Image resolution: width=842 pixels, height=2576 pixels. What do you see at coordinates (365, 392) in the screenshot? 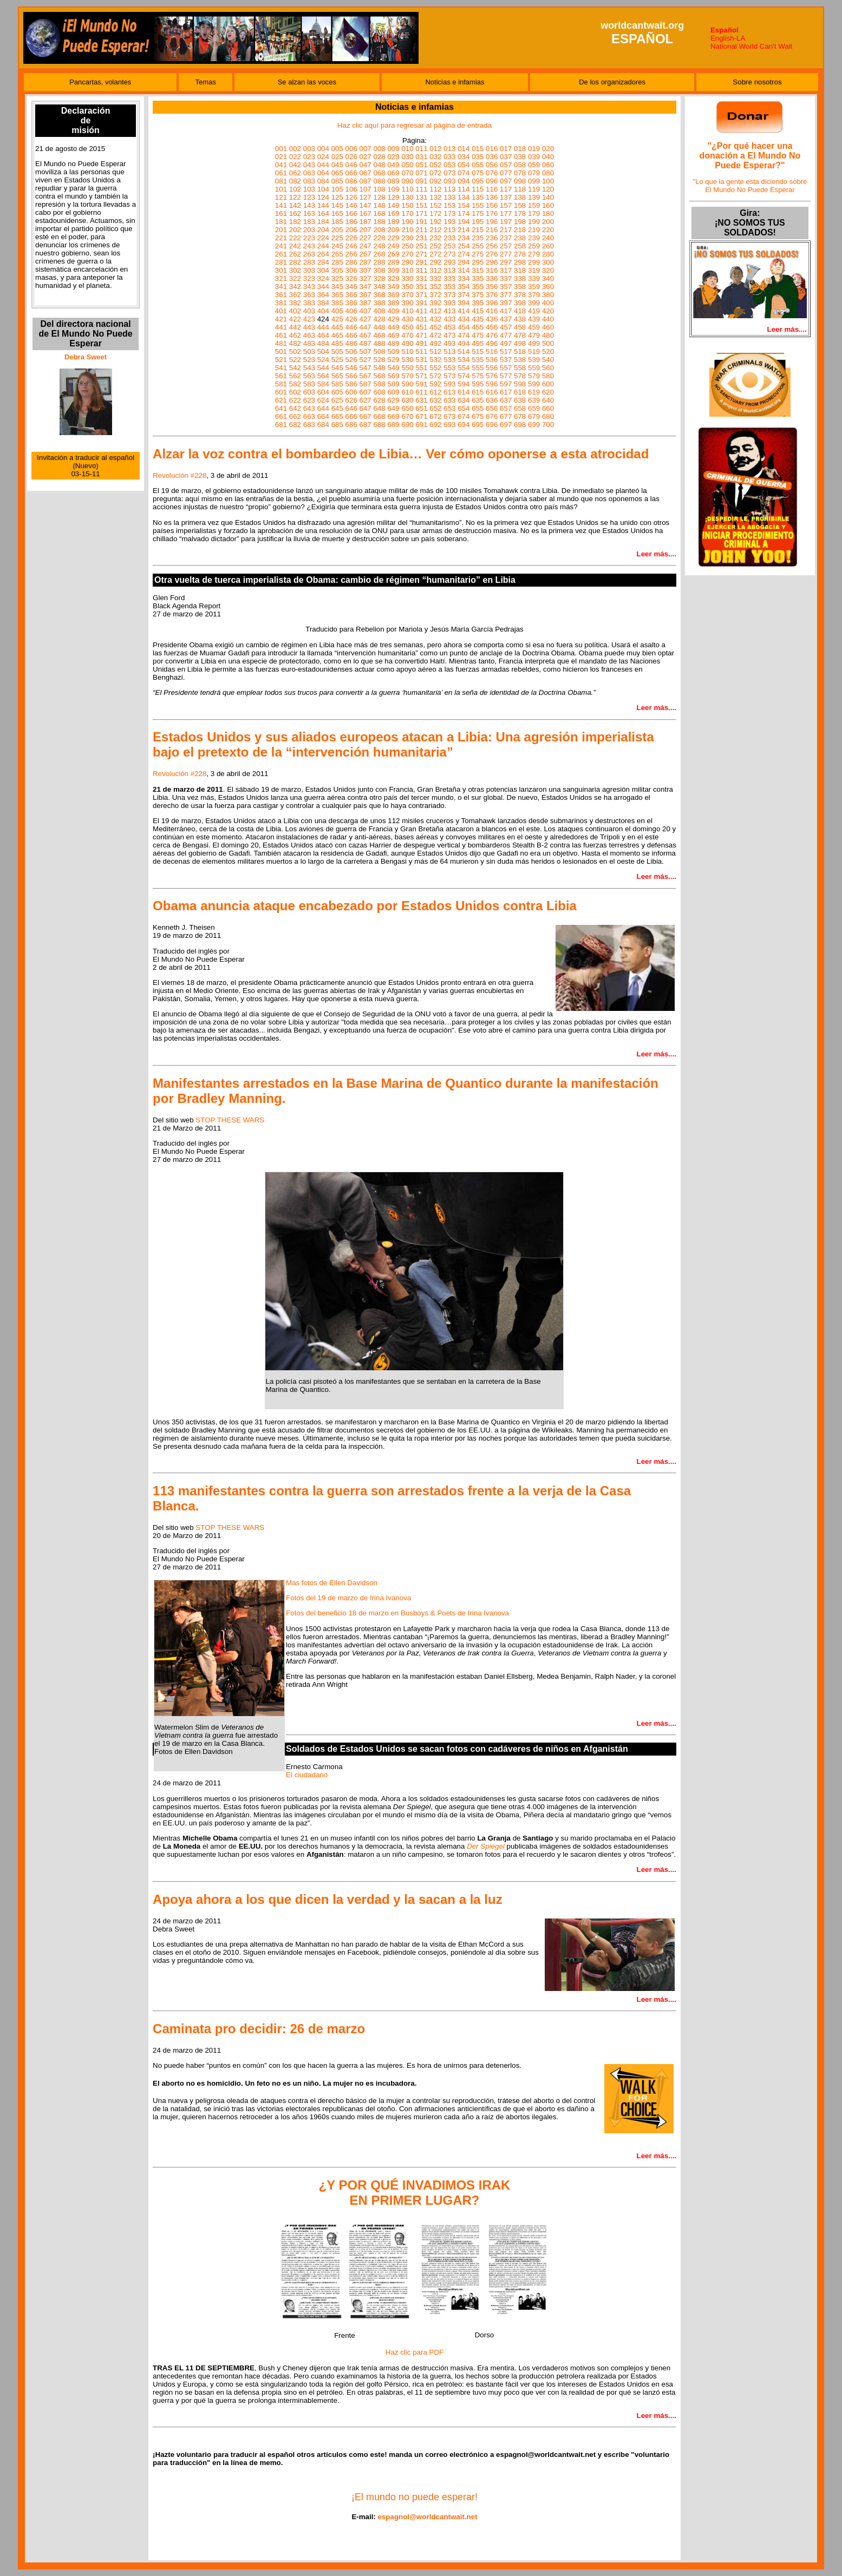
I see `607` at bounding box center [365, 392].